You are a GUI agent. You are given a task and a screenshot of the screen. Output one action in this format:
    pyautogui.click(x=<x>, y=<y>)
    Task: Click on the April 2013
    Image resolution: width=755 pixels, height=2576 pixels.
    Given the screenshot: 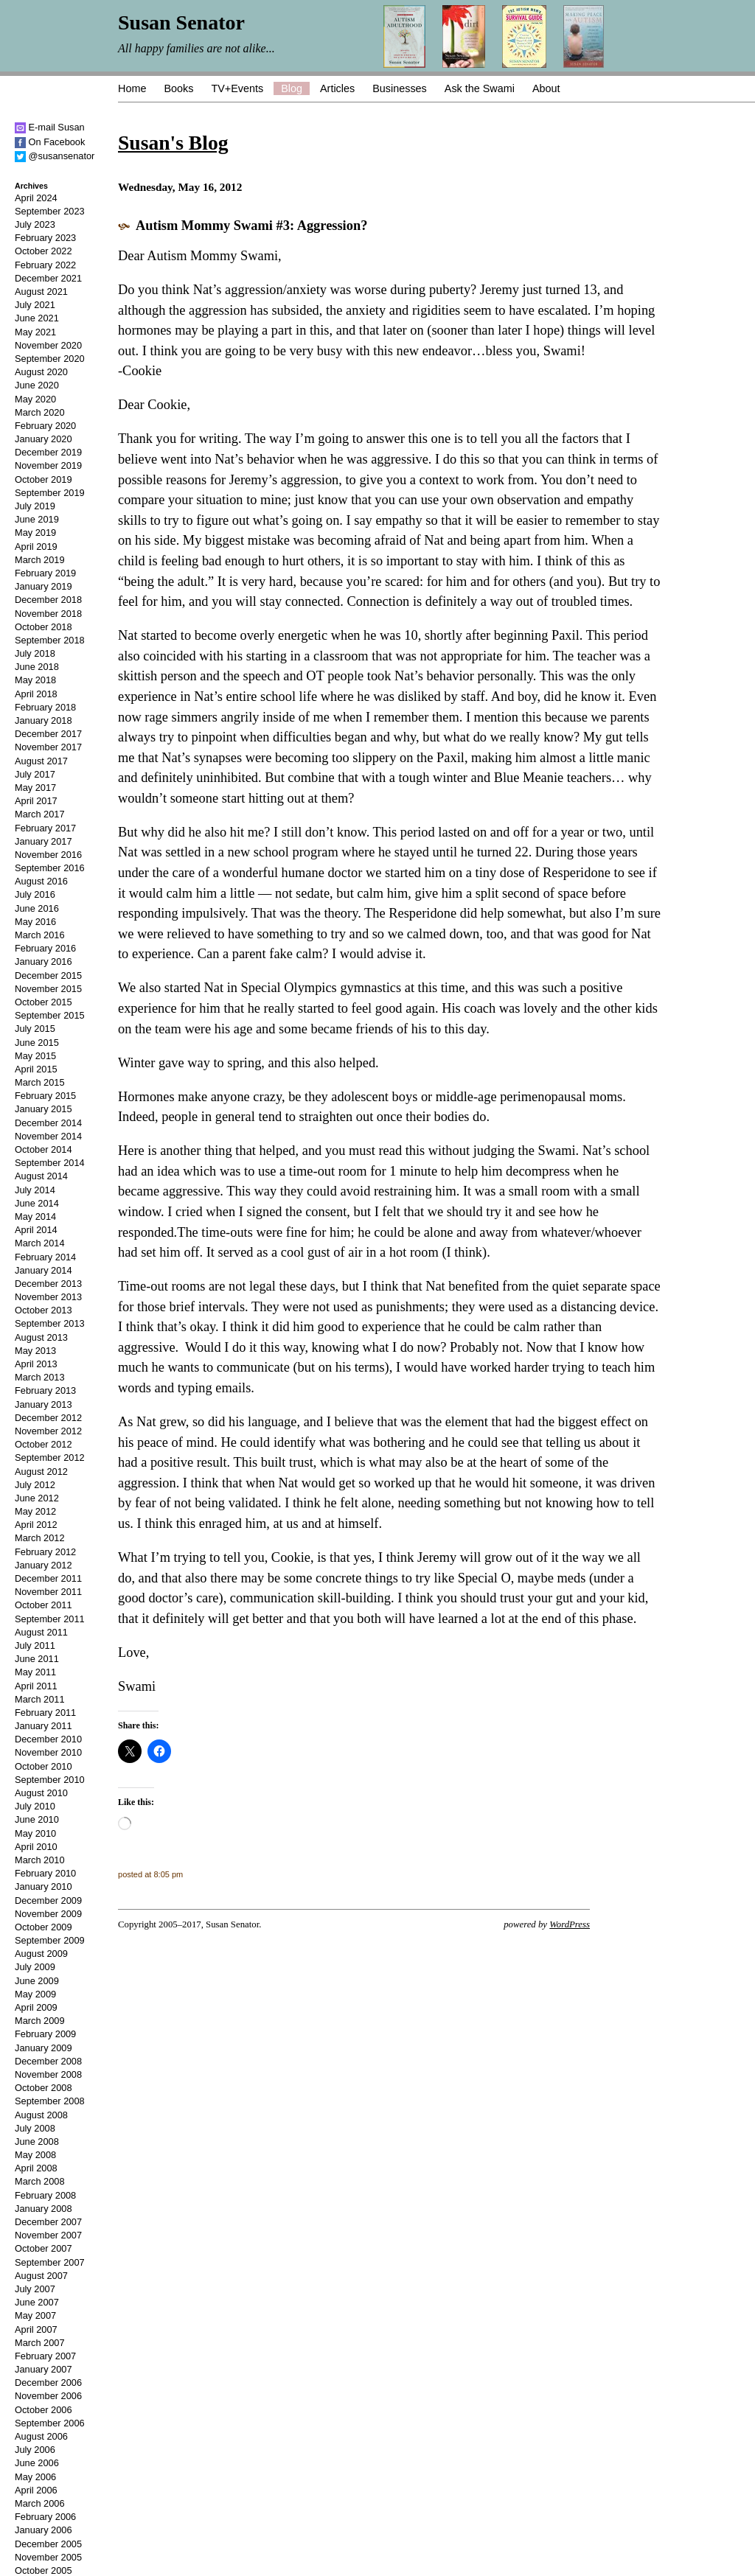 What is the action you would take?
    pyautogui.click(x=36, y=1363)
    